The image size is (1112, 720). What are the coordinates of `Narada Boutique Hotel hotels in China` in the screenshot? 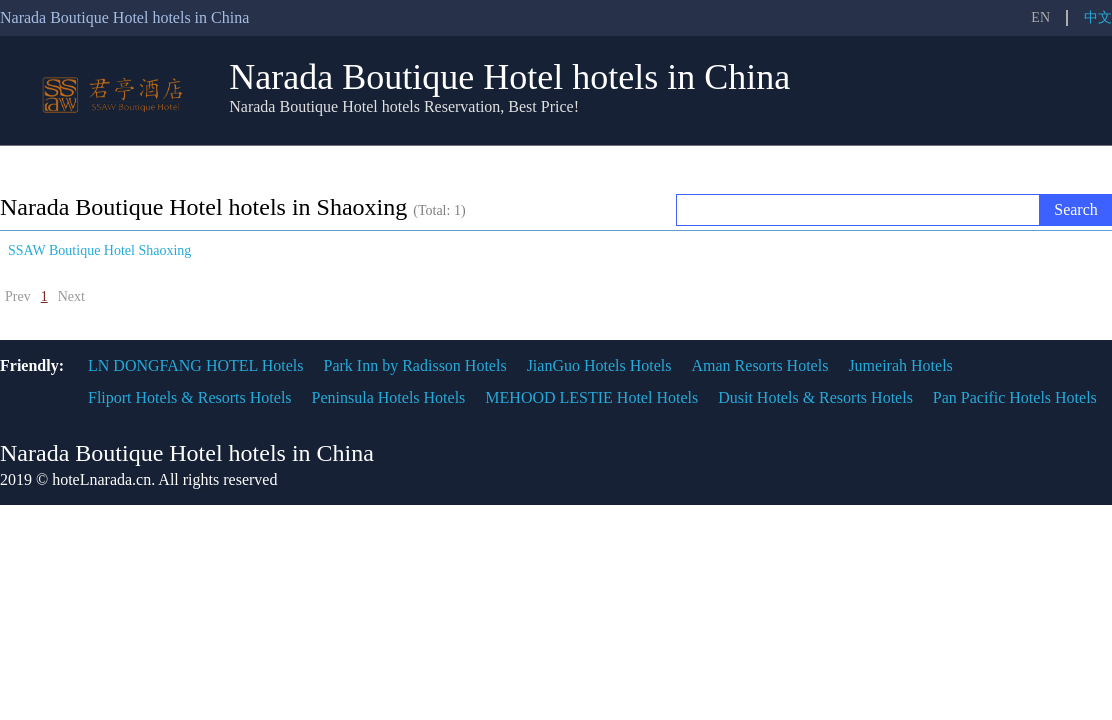 It's located at (509, 77).